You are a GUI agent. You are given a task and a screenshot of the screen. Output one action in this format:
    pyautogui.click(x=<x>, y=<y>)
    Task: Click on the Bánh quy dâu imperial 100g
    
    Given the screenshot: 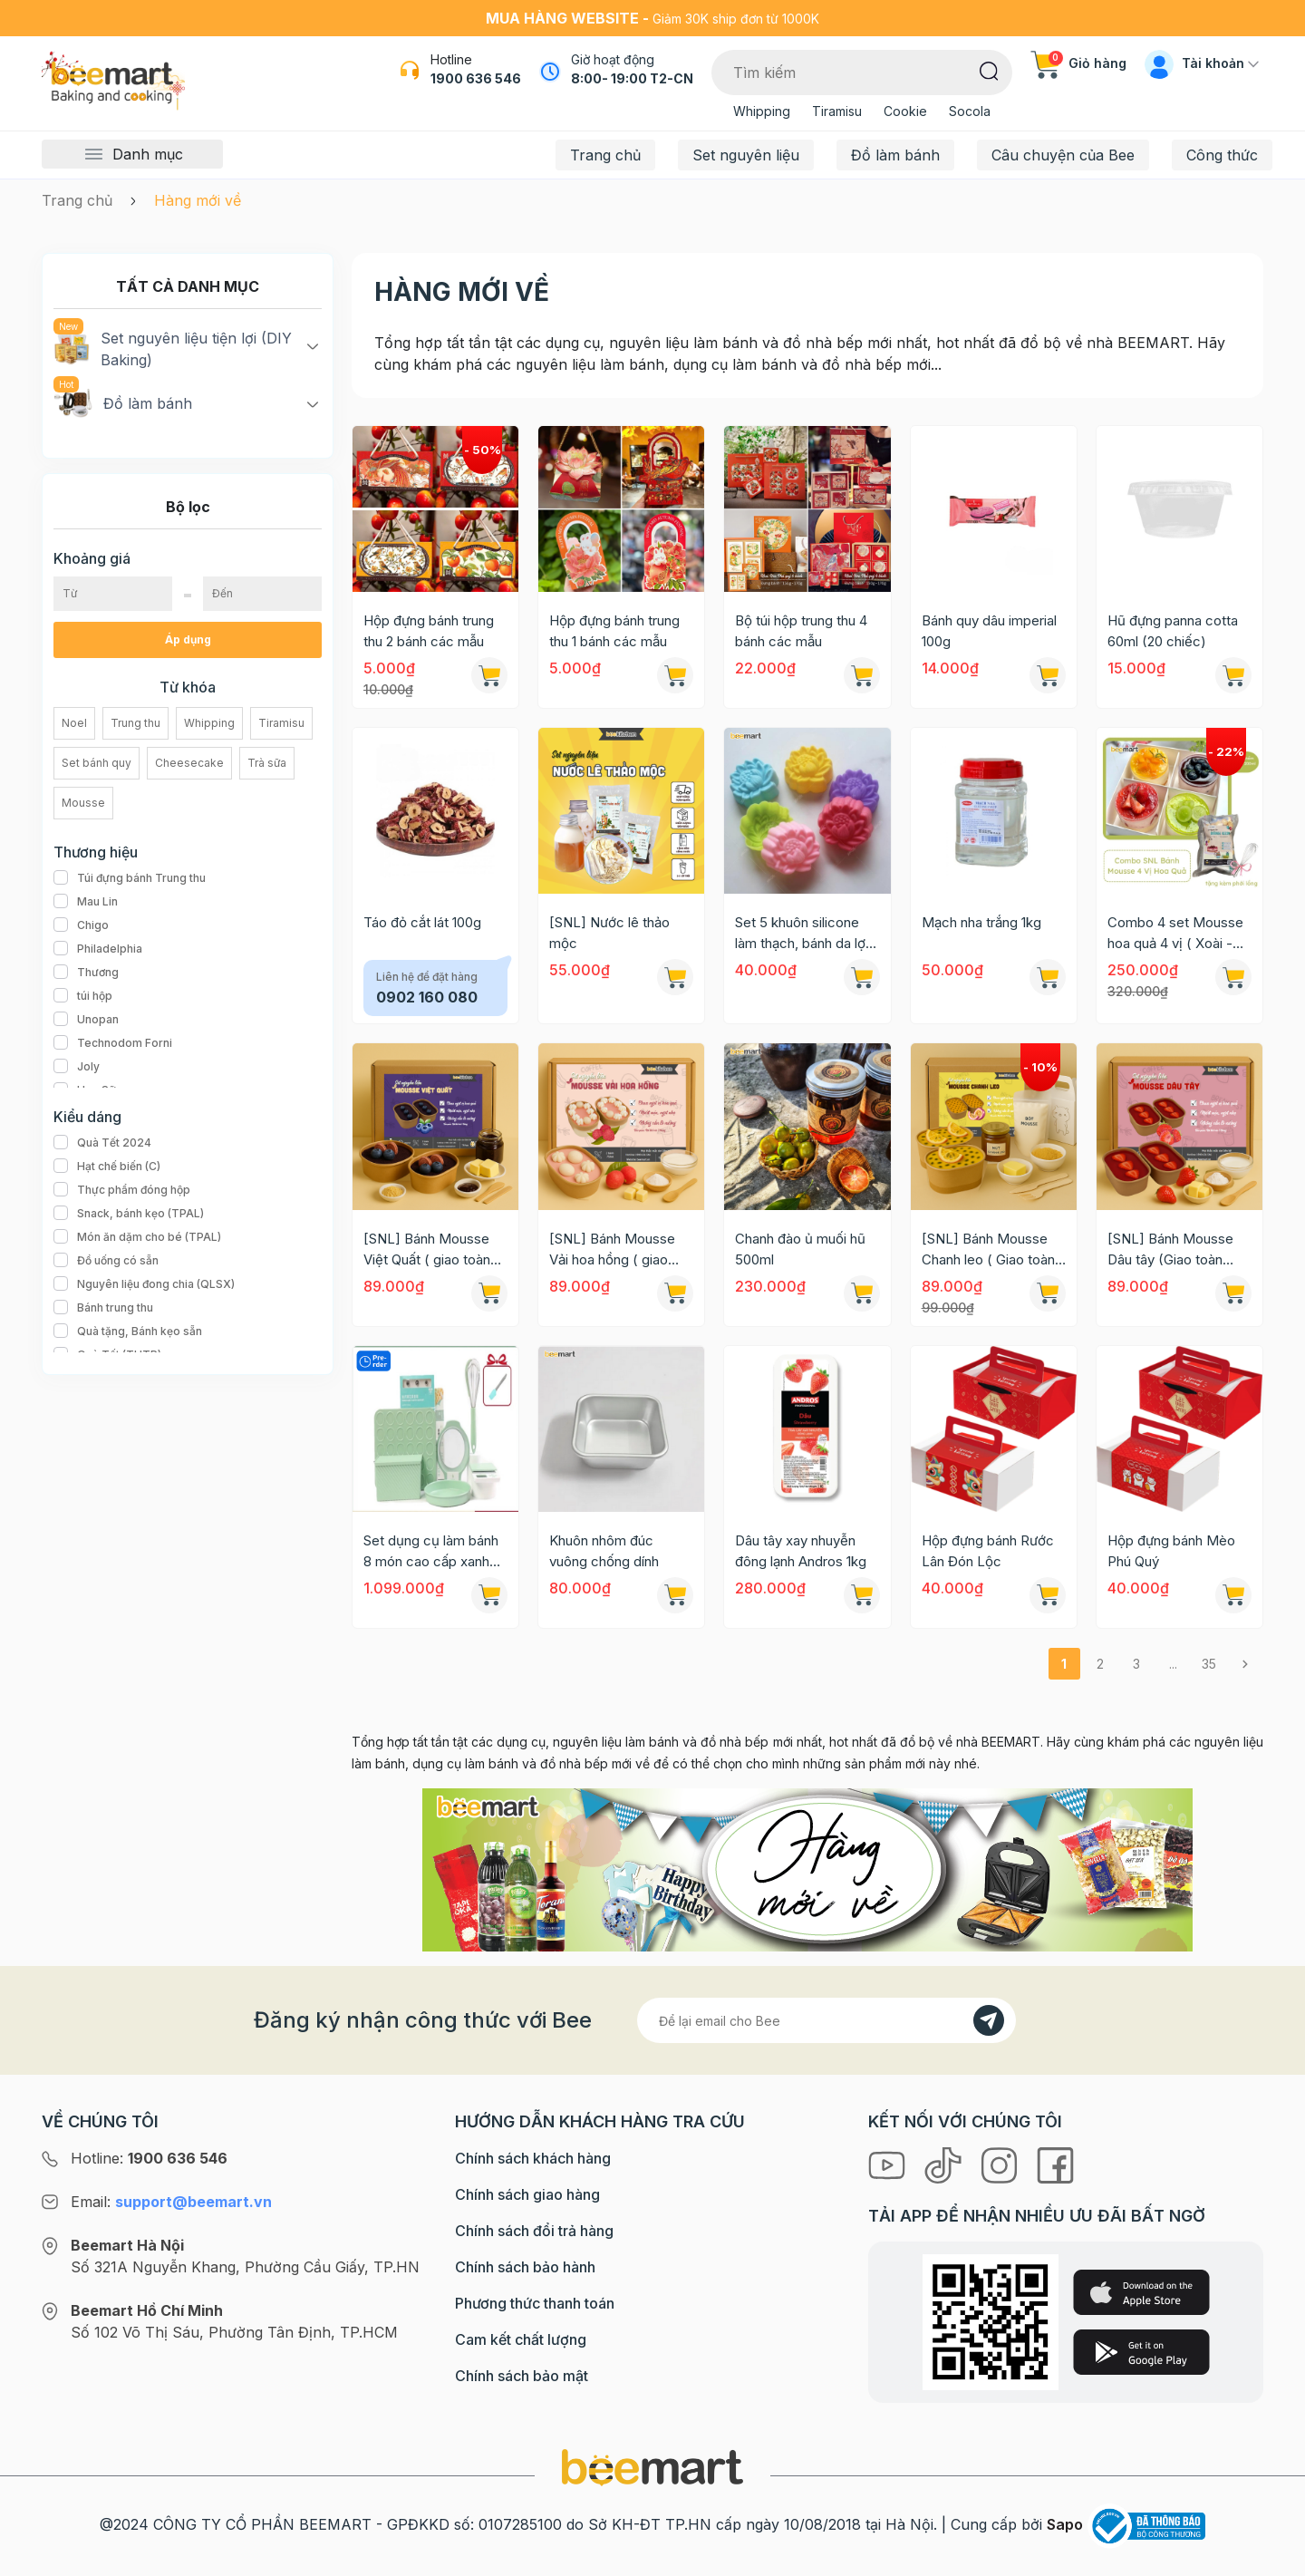 What is the action you would take?
    pyautogui.click(x=989, y=631)
    